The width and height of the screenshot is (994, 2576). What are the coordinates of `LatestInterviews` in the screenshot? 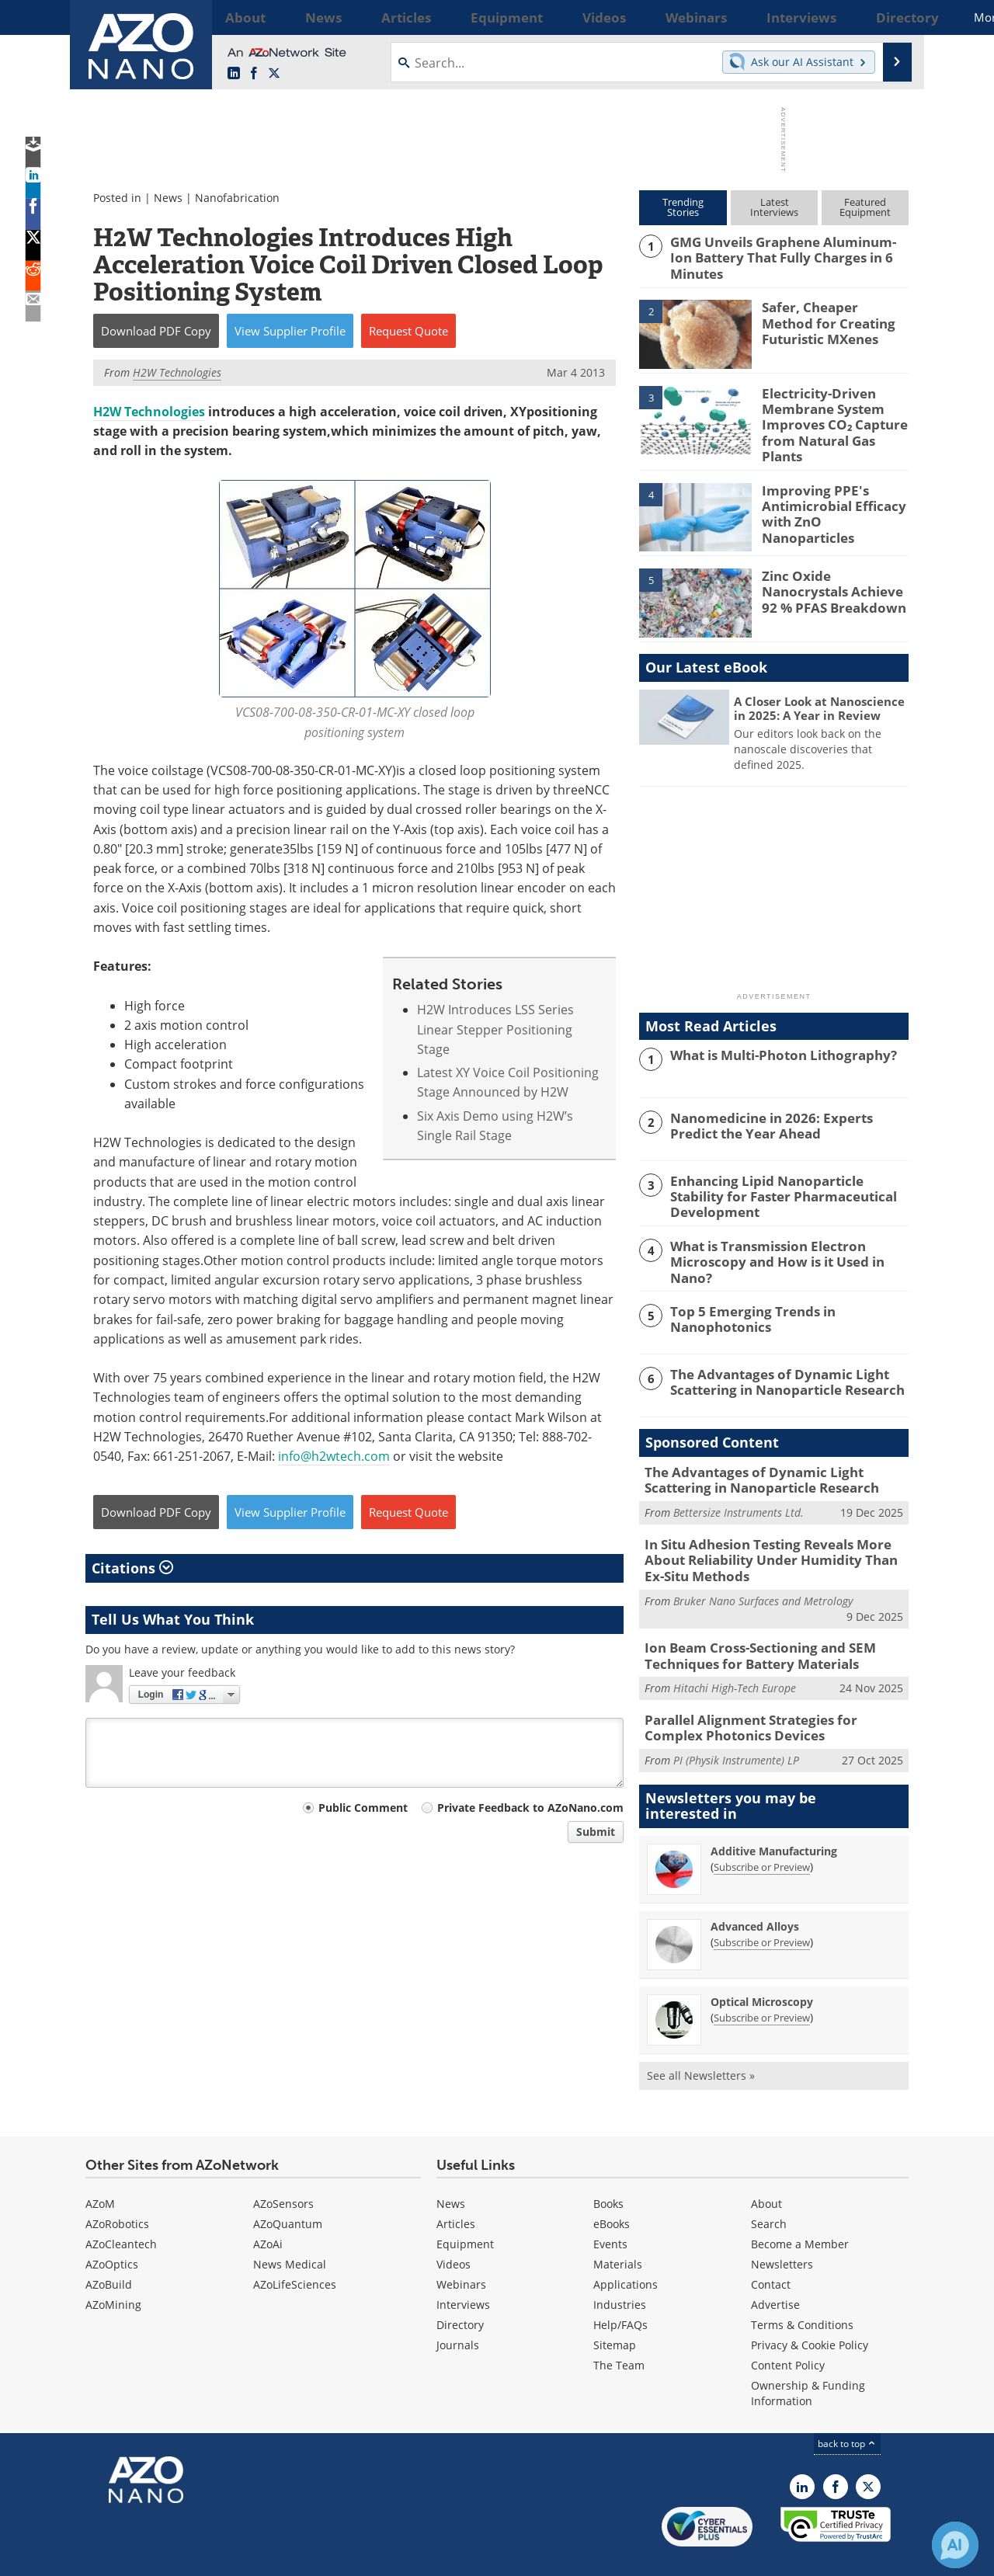 It's located at (774, 207).